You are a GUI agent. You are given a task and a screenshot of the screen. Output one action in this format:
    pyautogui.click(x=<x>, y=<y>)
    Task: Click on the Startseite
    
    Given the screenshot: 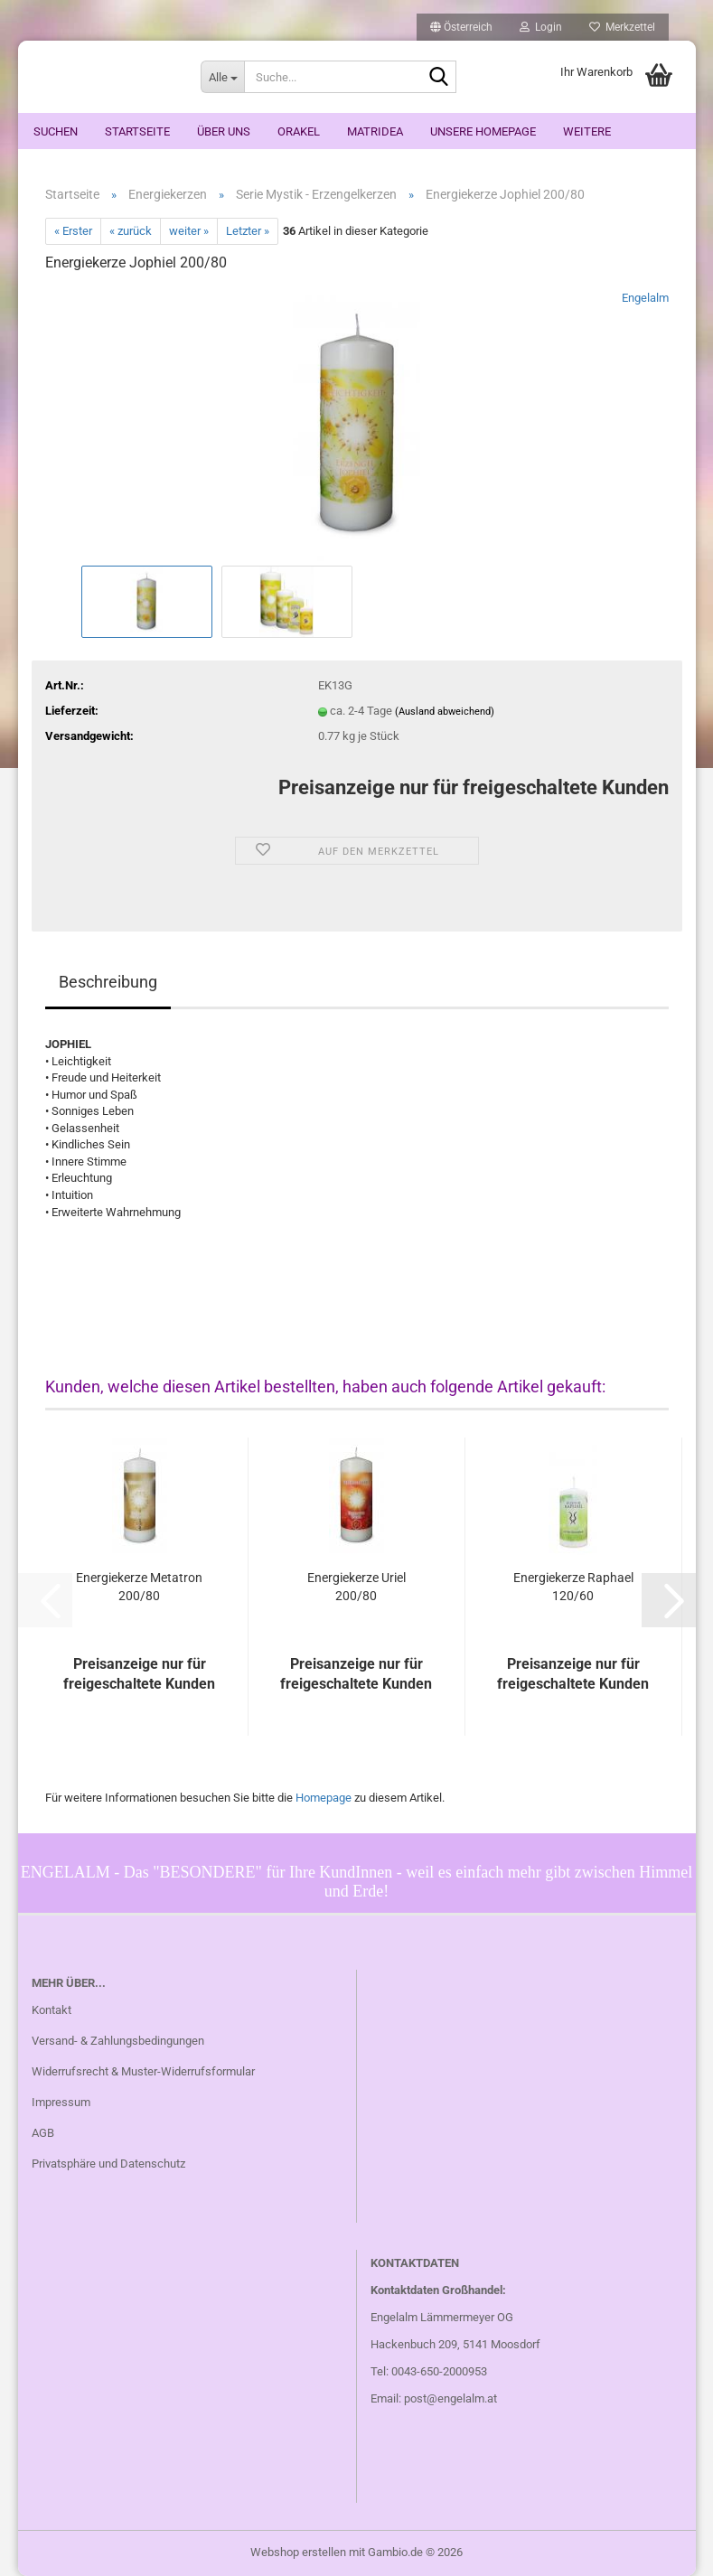 What is the action you would take?
    pyautogui.click(x=137, y=131)
    